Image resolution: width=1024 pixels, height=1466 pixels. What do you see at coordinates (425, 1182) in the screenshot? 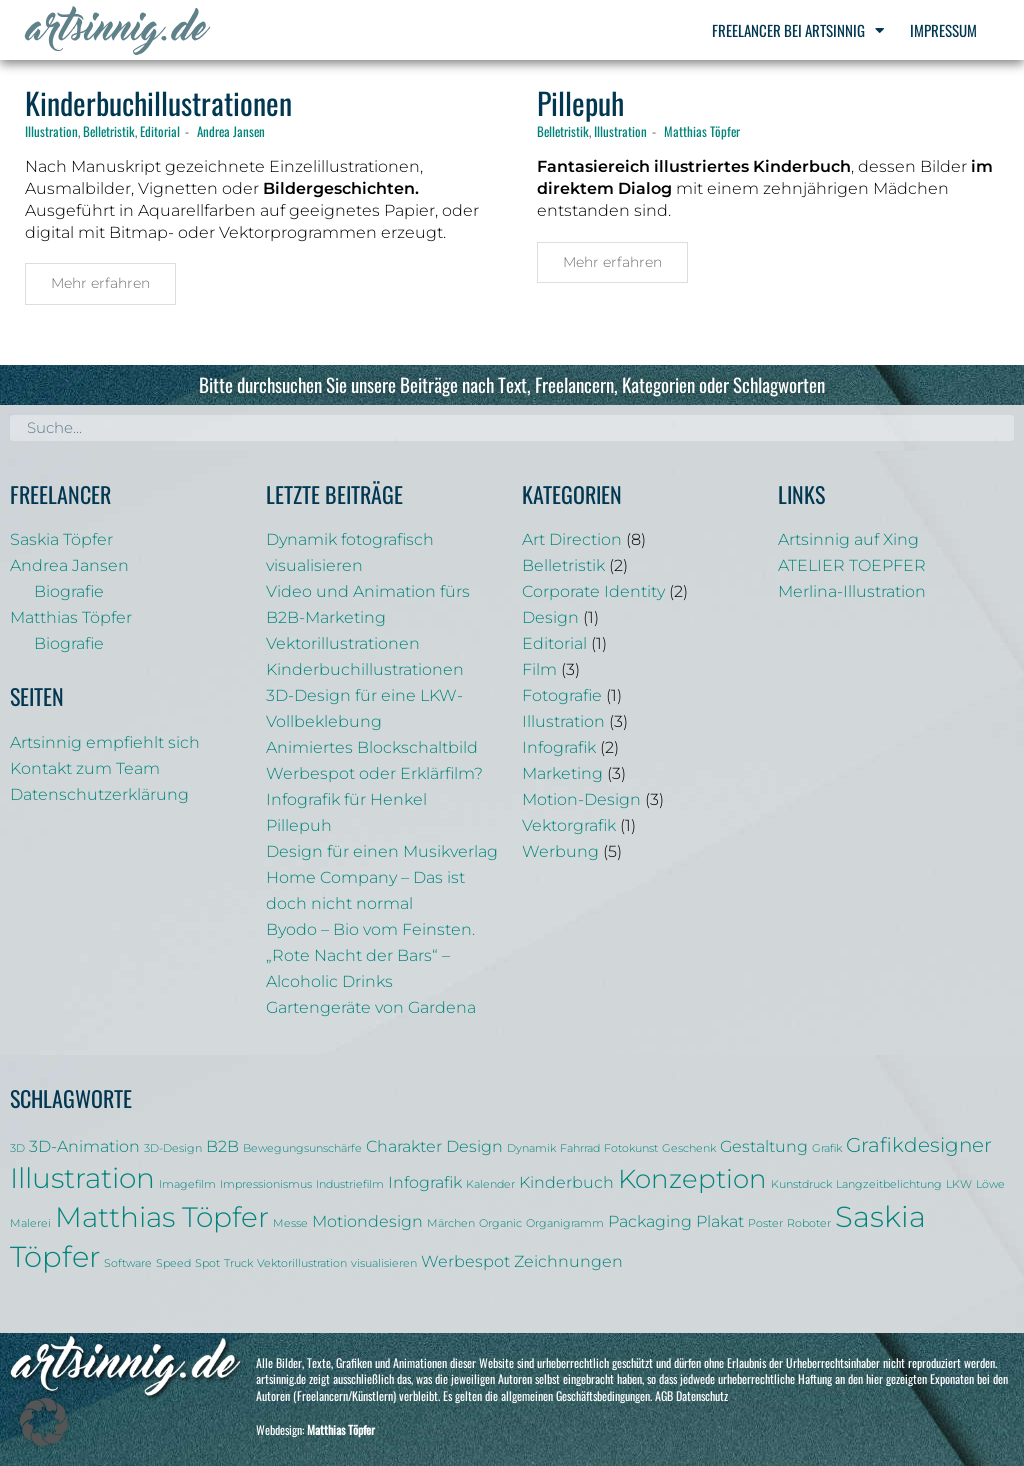
I see `Infografik [Infografik (2 Einträge)]` at bounding box center [425, 1182].